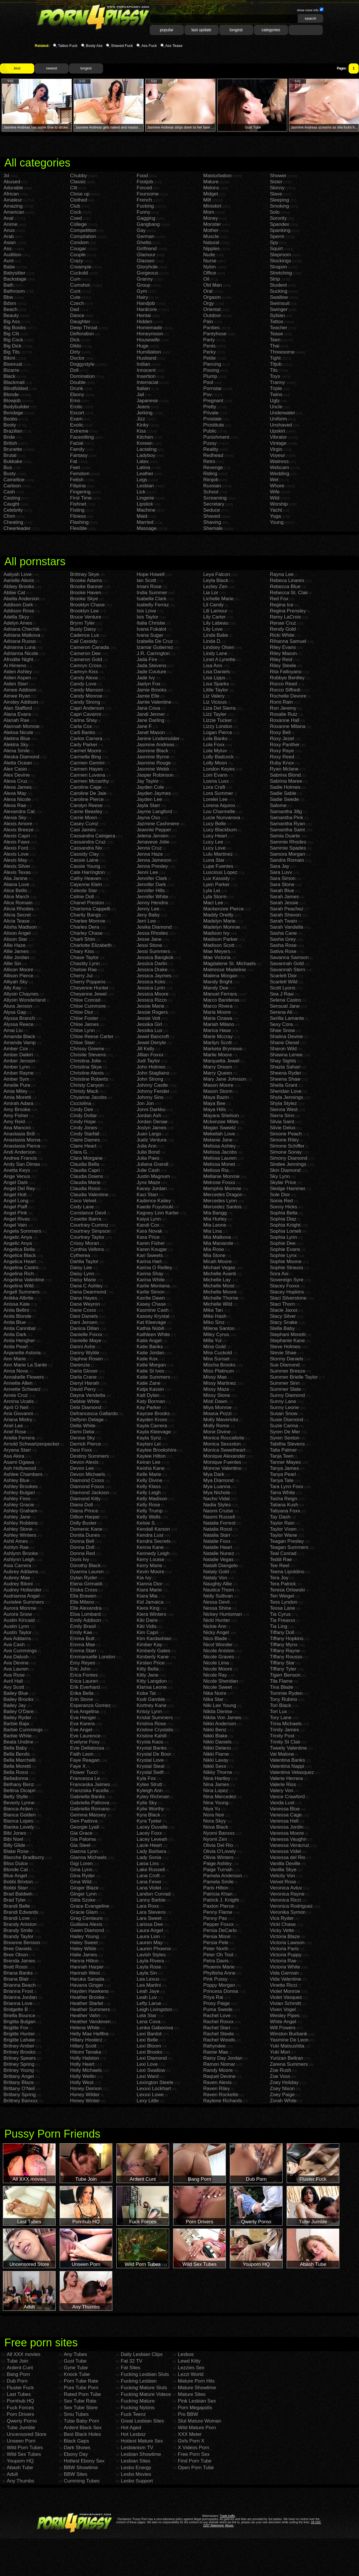  I want to click on Casi James, so click(83, 830).